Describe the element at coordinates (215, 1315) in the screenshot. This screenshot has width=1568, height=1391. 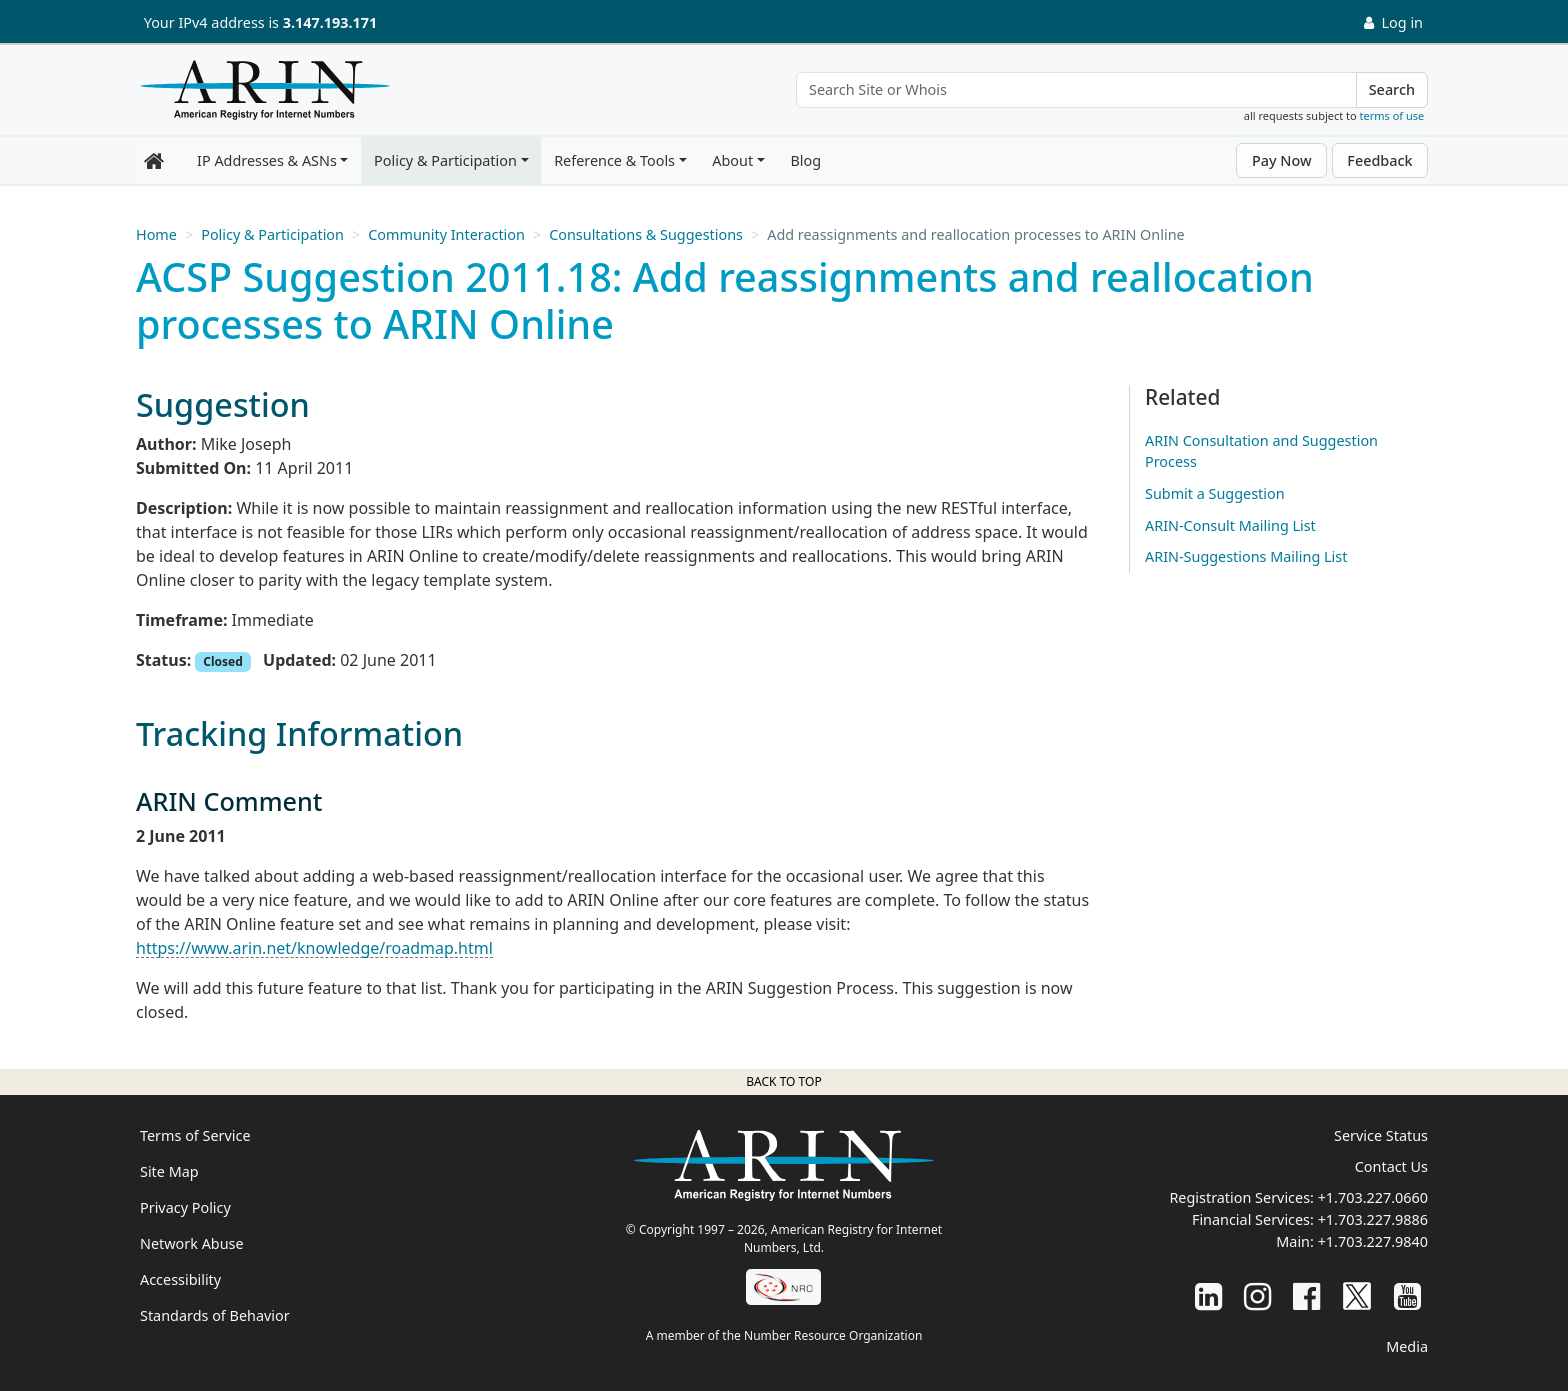
I see `Standards of Behavior` at that location.